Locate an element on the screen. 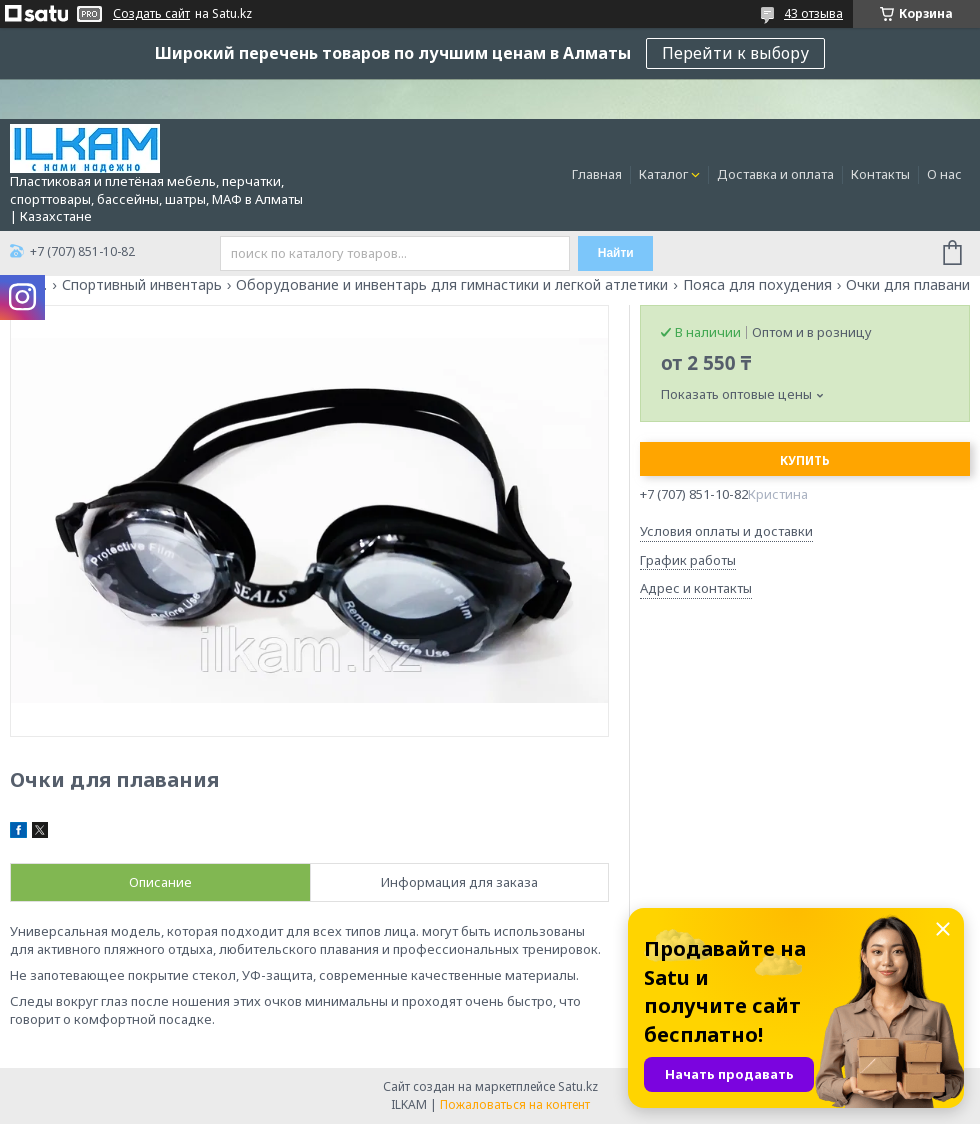 This screenshot has height=1124, width=980. Контакты is located at coordinates (880, 174).